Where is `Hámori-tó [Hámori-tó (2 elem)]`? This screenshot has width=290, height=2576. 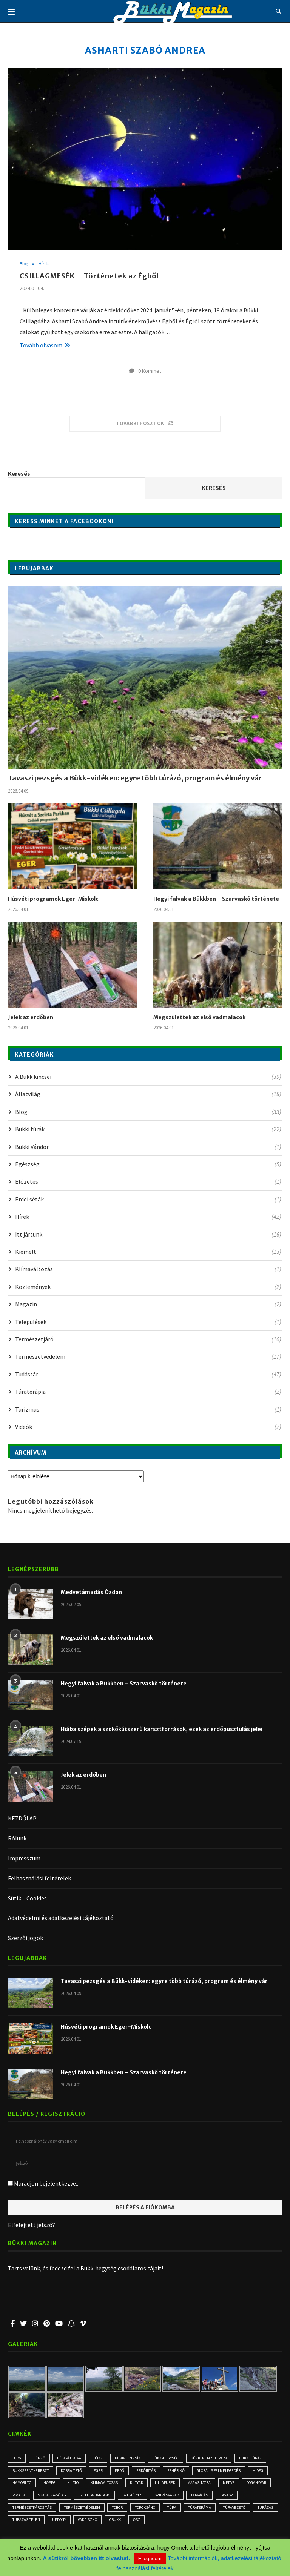 Hámori-tó [Hámori-tó (2 elem)] is located at coordinates (47, 2484).